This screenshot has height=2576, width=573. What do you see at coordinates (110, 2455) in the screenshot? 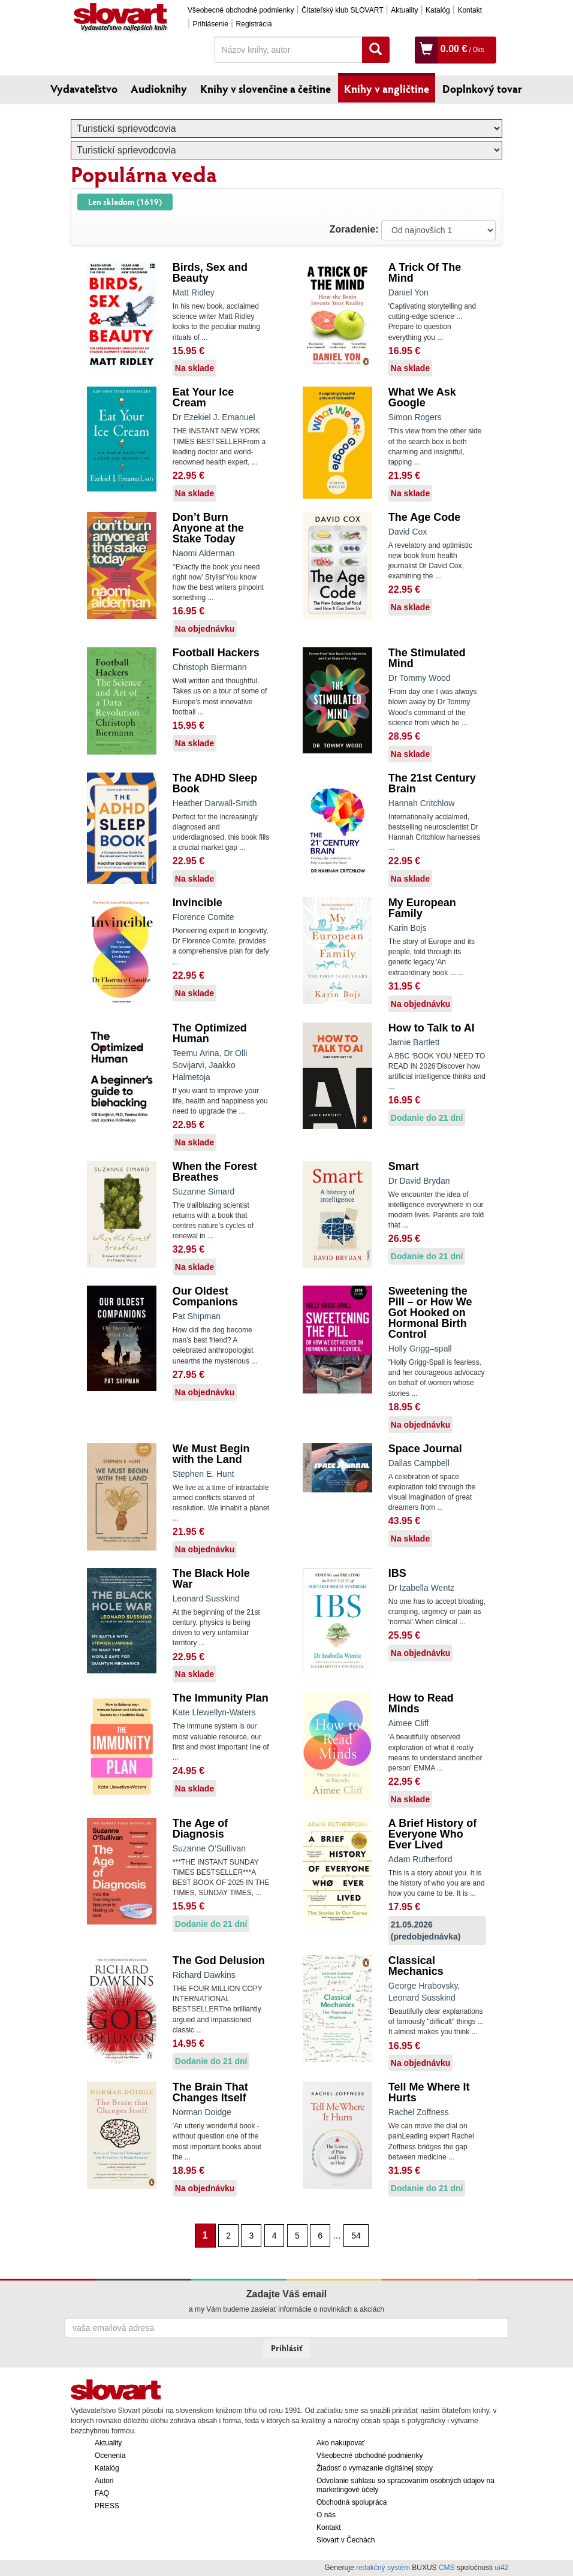
I see `Ocenenia` at bounding box center [110, 2455].